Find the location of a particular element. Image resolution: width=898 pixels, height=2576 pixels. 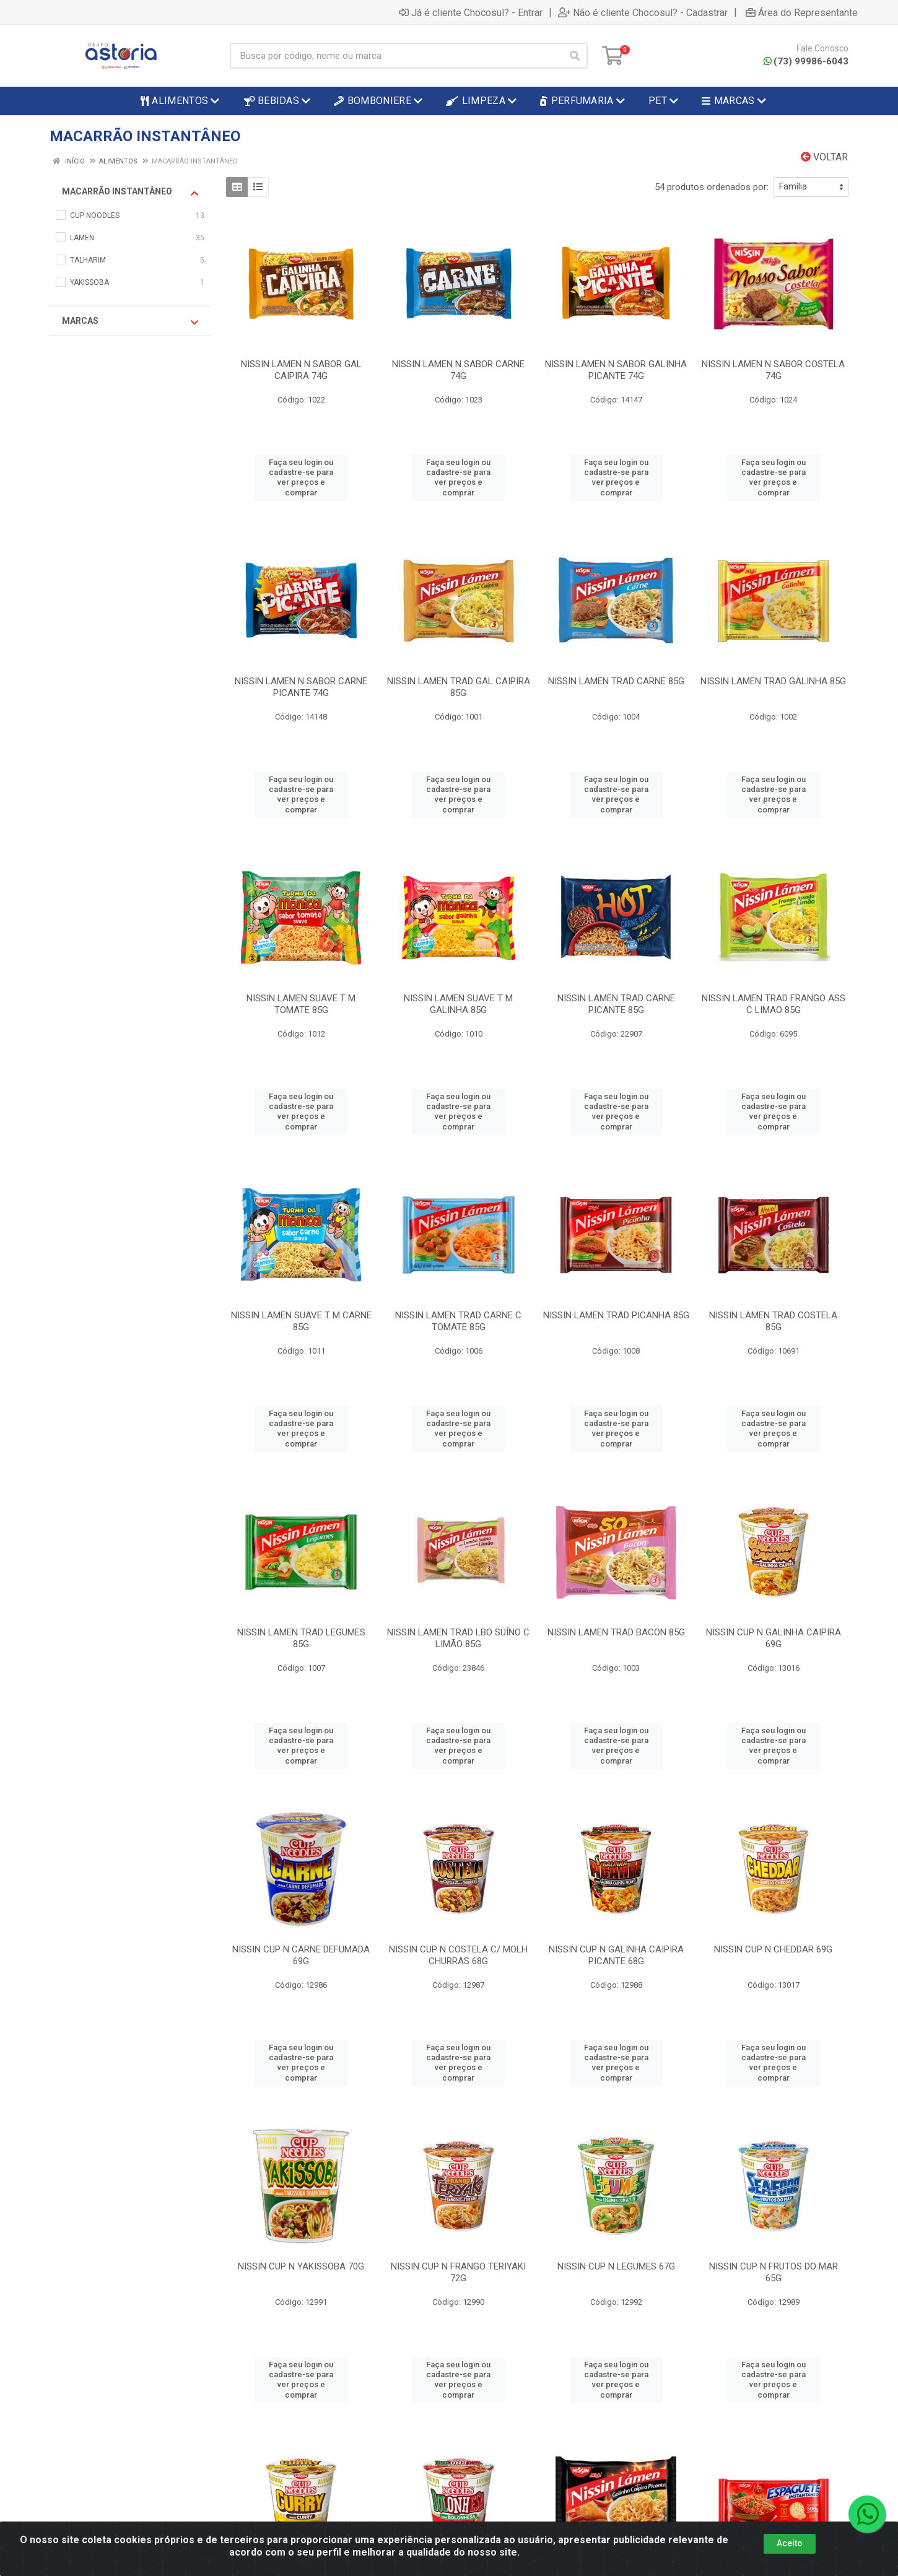

NISSIN LAMEN TRAD CARNE C TOMATE 85G is located at coordinates (458, 1321).